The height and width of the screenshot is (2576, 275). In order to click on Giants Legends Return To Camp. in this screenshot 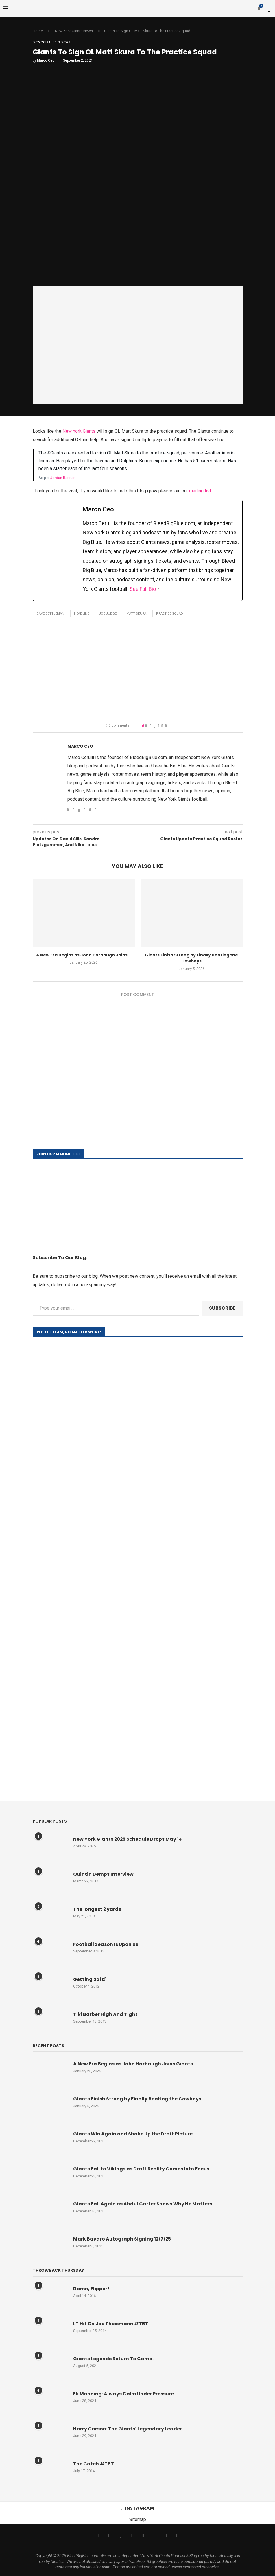, I will do `click(113, 2359)`.